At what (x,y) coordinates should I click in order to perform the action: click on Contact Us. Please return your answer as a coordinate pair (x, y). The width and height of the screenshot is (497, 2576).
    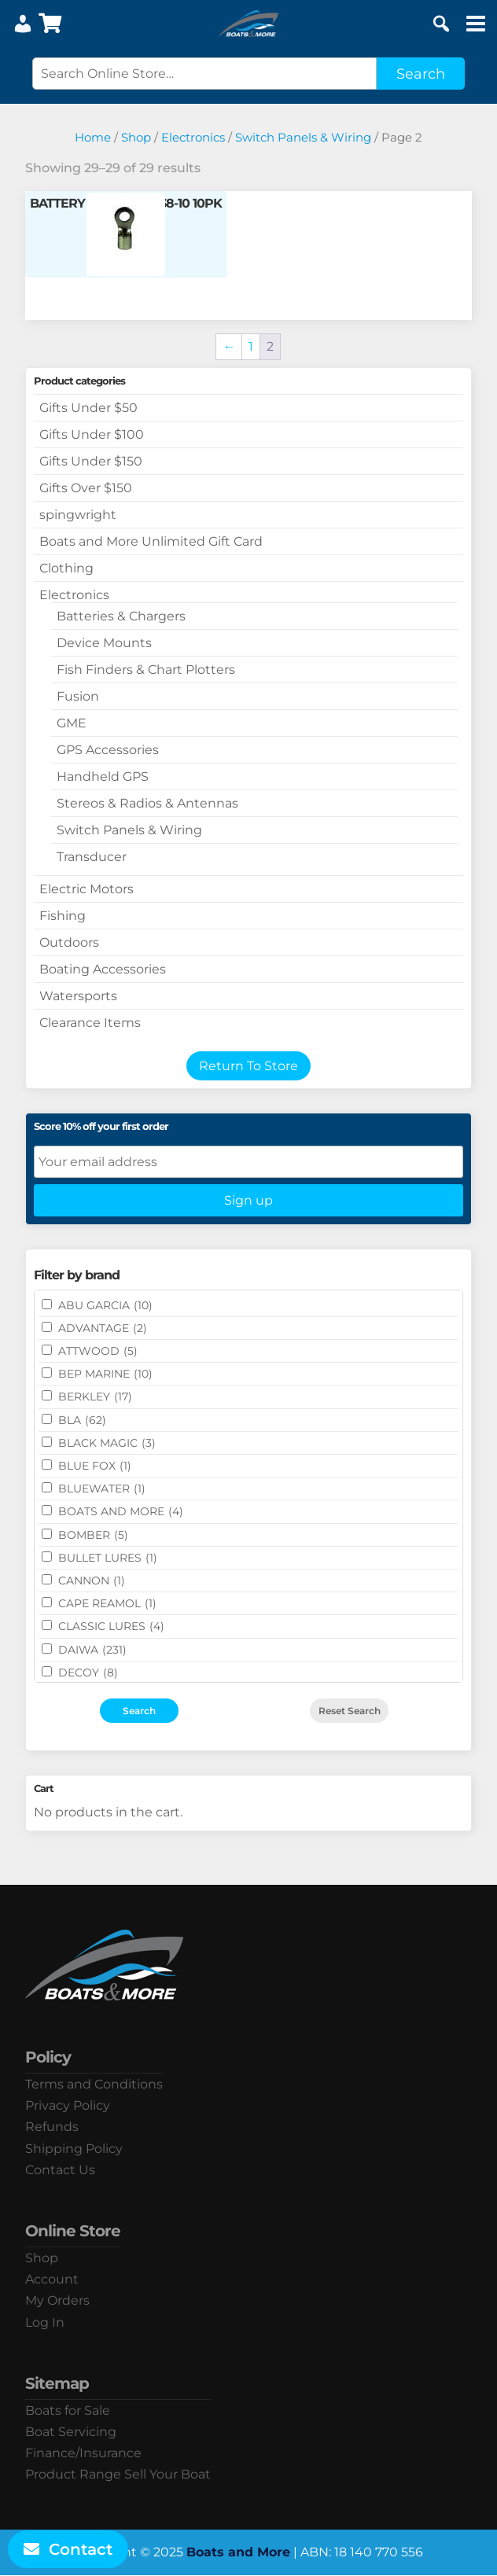
    Looking at the image, I should click on (60, 2169).